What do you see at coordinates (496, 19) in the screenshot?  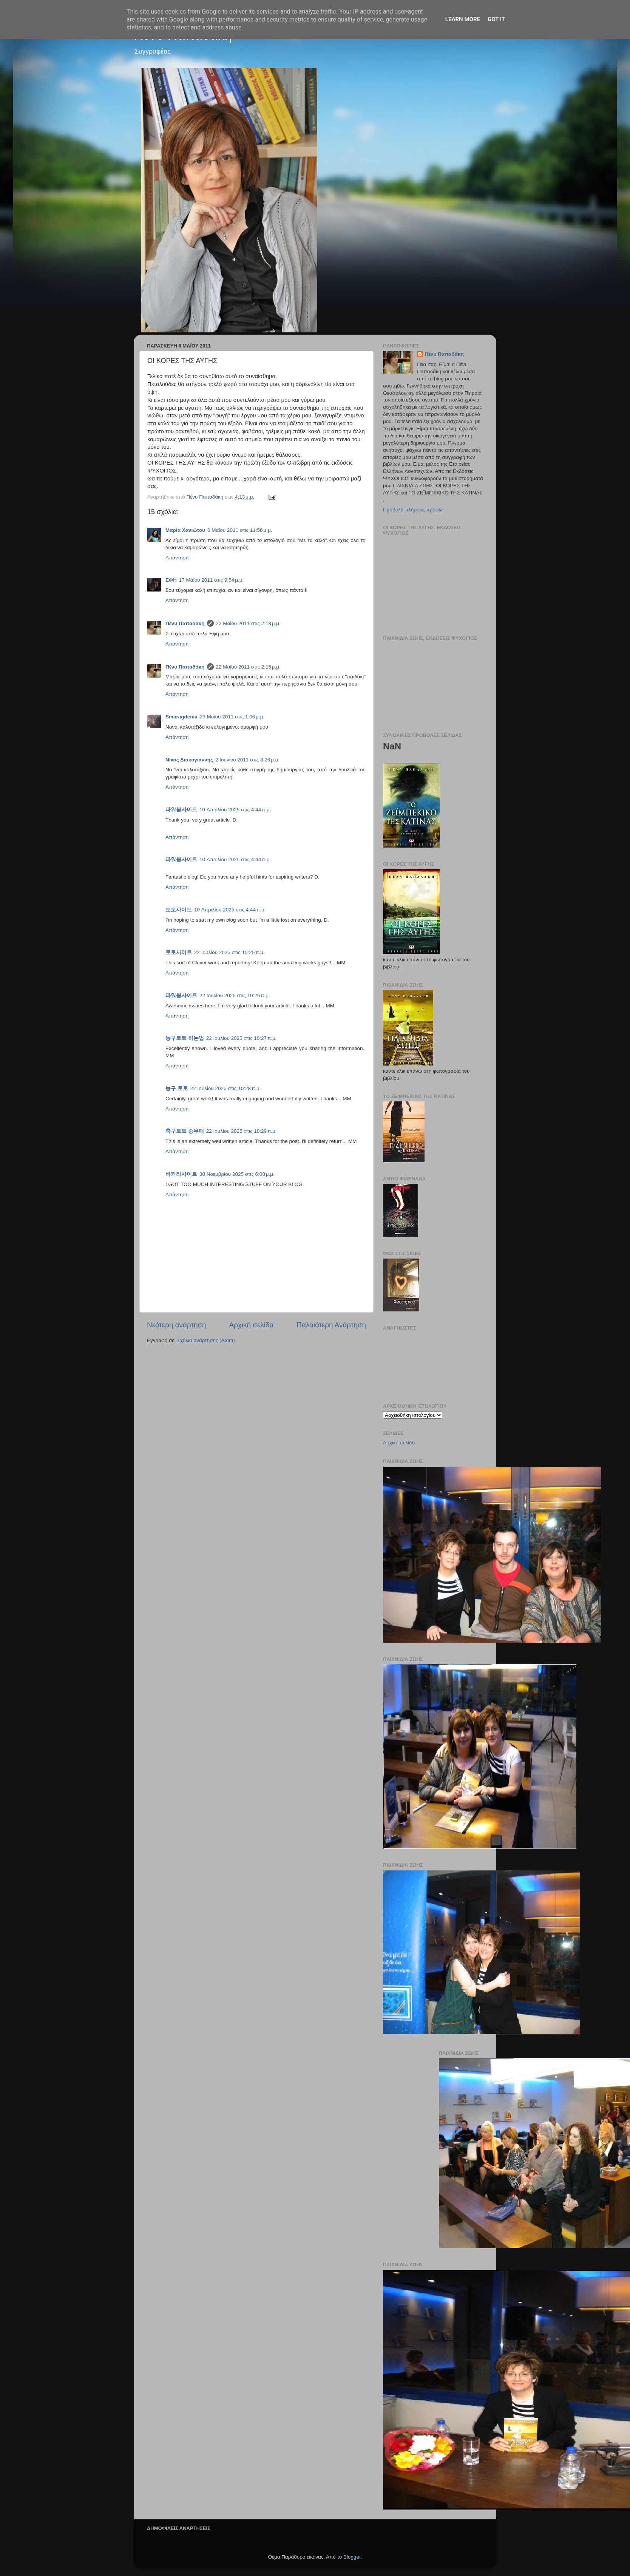 I see `Got it` at bounding box center [496, 19].